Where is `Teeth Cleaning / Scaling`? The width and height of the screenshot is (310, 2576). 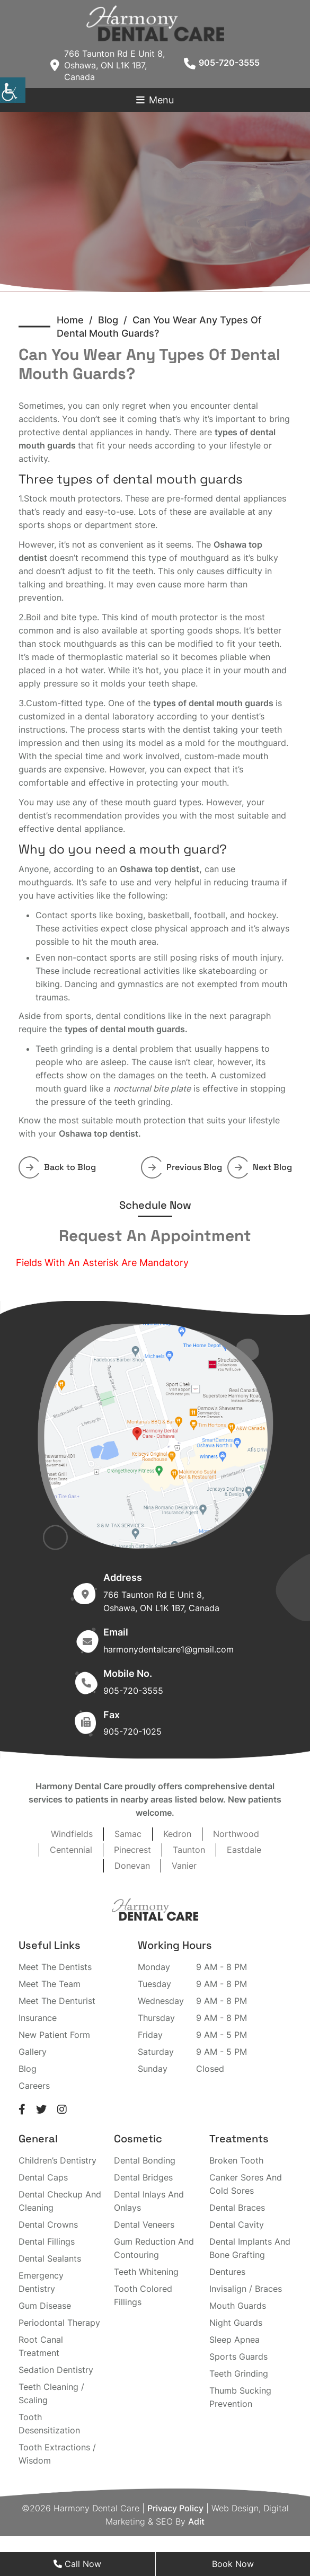
Teeth Cleaning / Scaling is located at coordinates (51, 2393).